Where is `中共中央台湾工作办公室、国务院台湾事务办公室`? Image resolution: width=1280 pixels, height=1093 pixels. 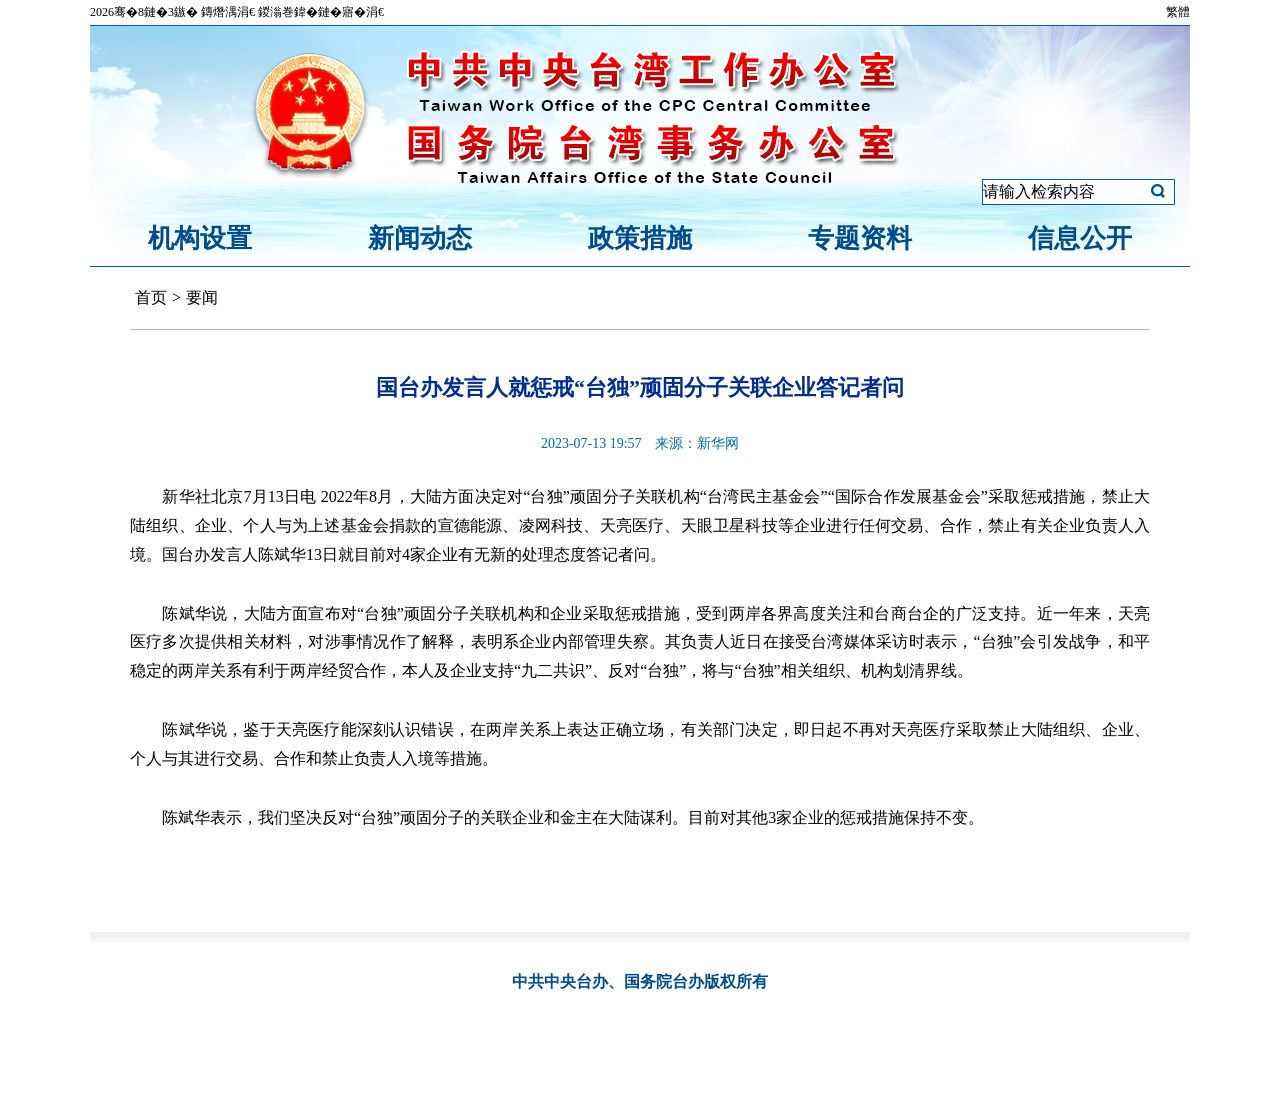 中共中央台湾工作办公室、国务院台湾事务办公室 is located at coordinates (640, 93).